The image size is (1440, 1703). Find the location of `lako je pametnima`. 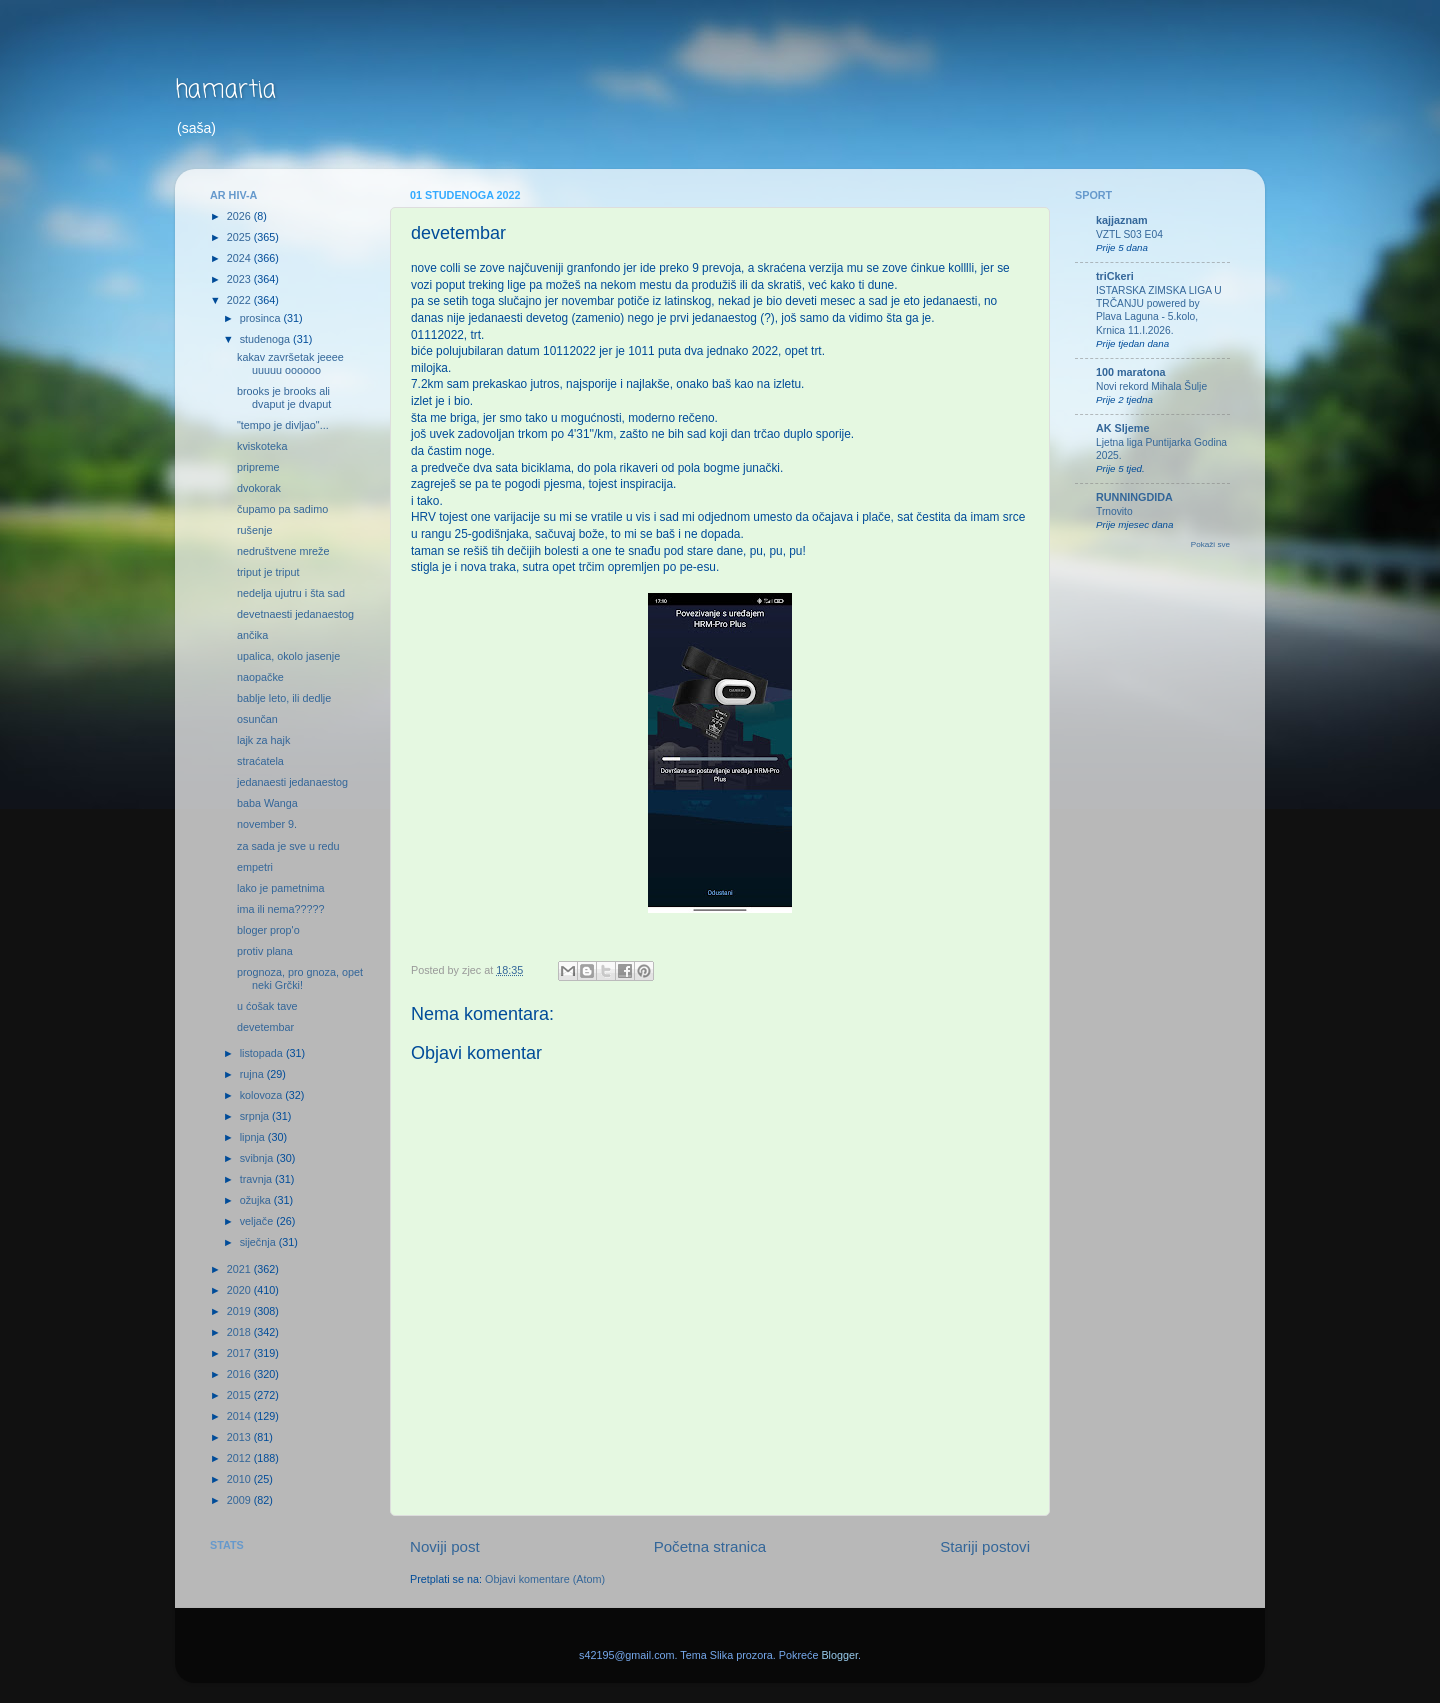

lako je pametnima is located at coordinates (281, 888).